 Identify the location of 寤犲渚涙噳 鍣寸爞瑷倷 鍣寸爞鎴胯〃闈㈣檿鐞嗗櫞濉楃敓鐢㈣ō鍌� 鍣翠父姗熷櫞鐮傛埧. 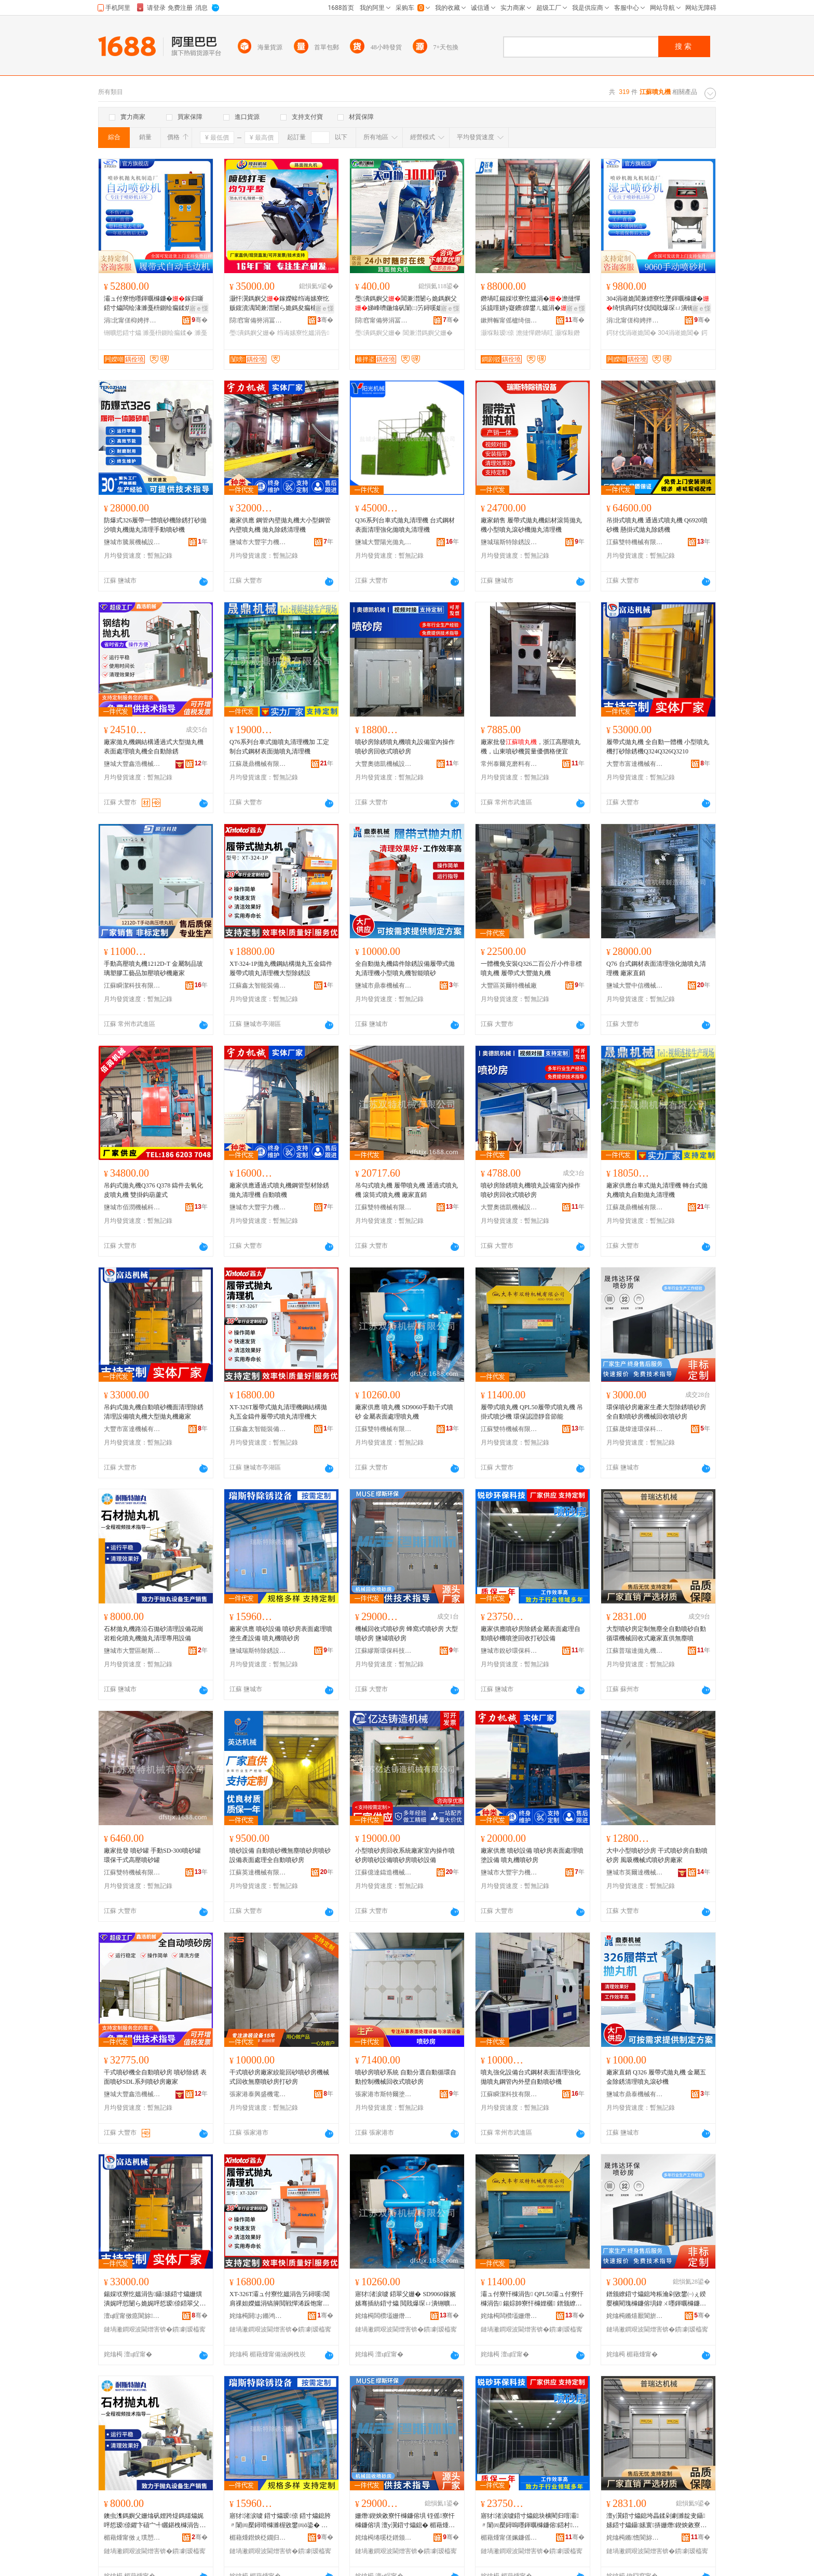
(280, 2521).